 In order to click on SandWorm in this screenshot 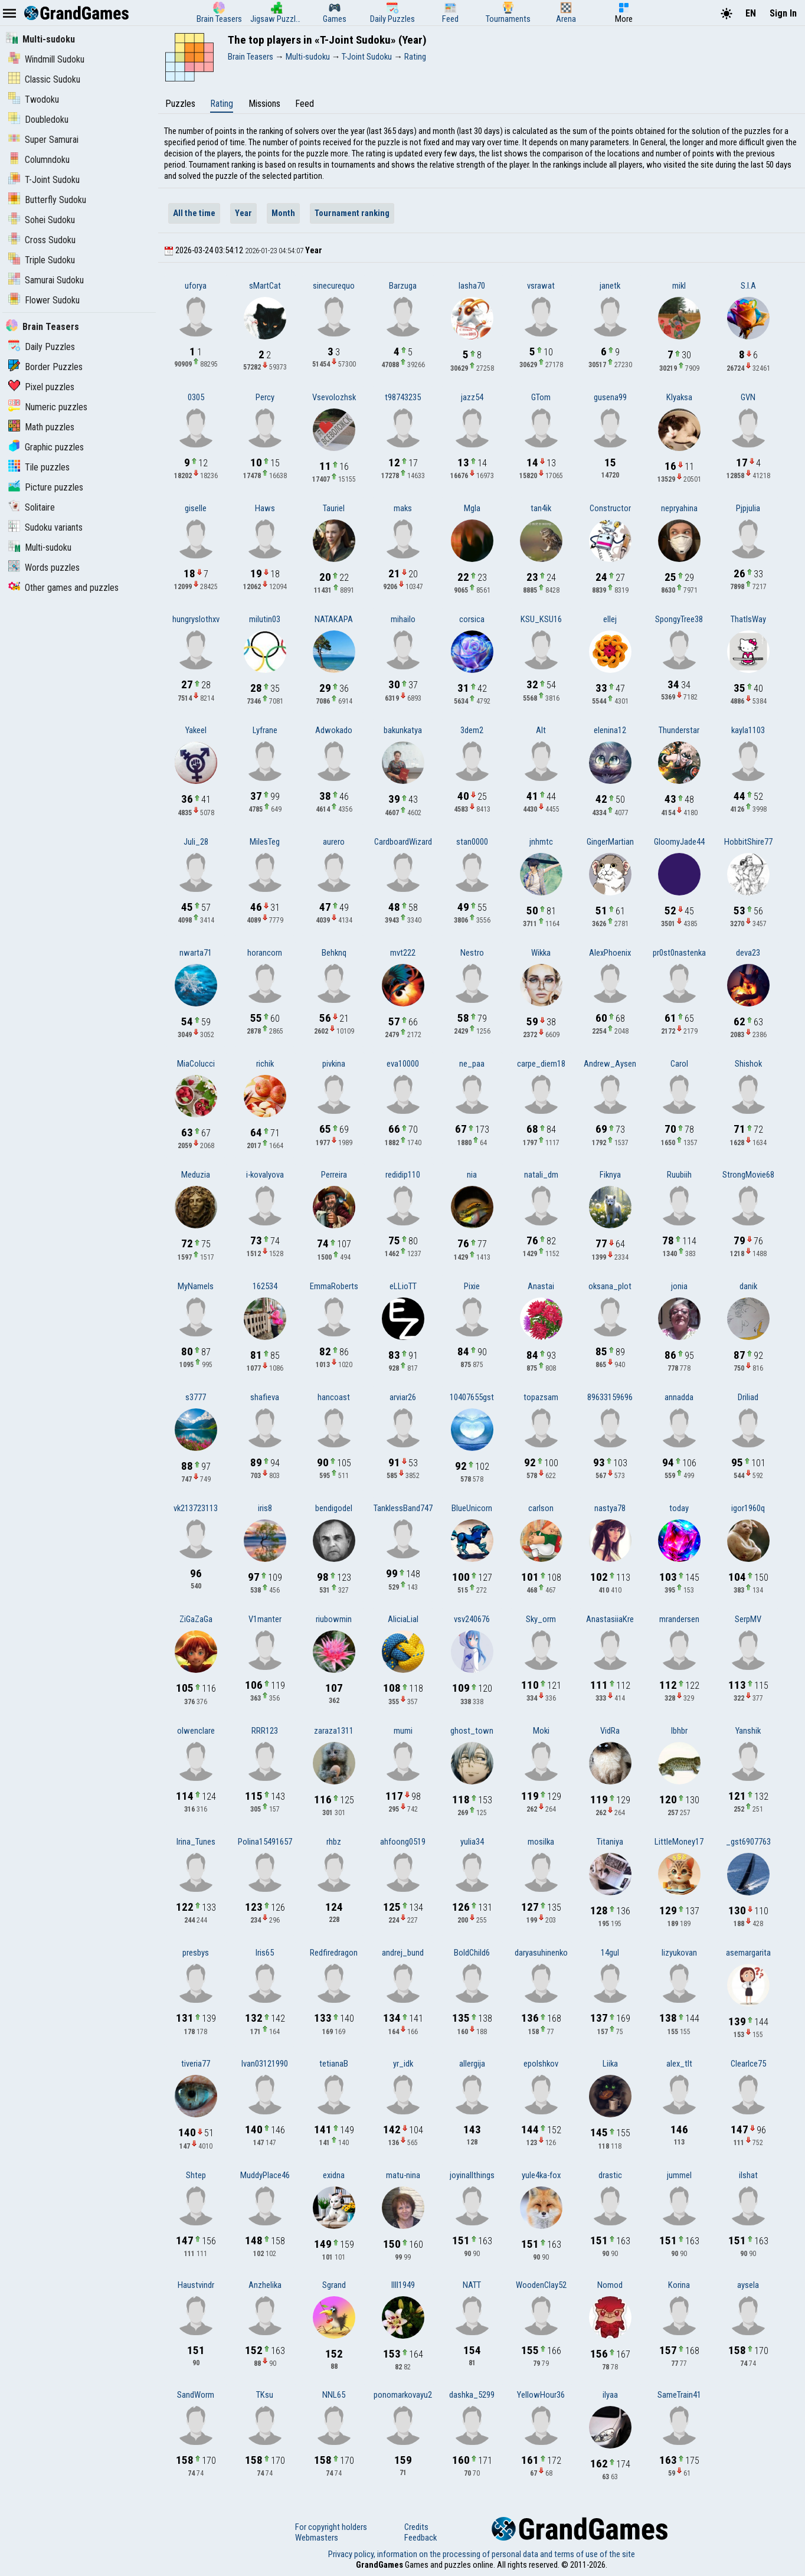, I will do `click(195, 2394)`.